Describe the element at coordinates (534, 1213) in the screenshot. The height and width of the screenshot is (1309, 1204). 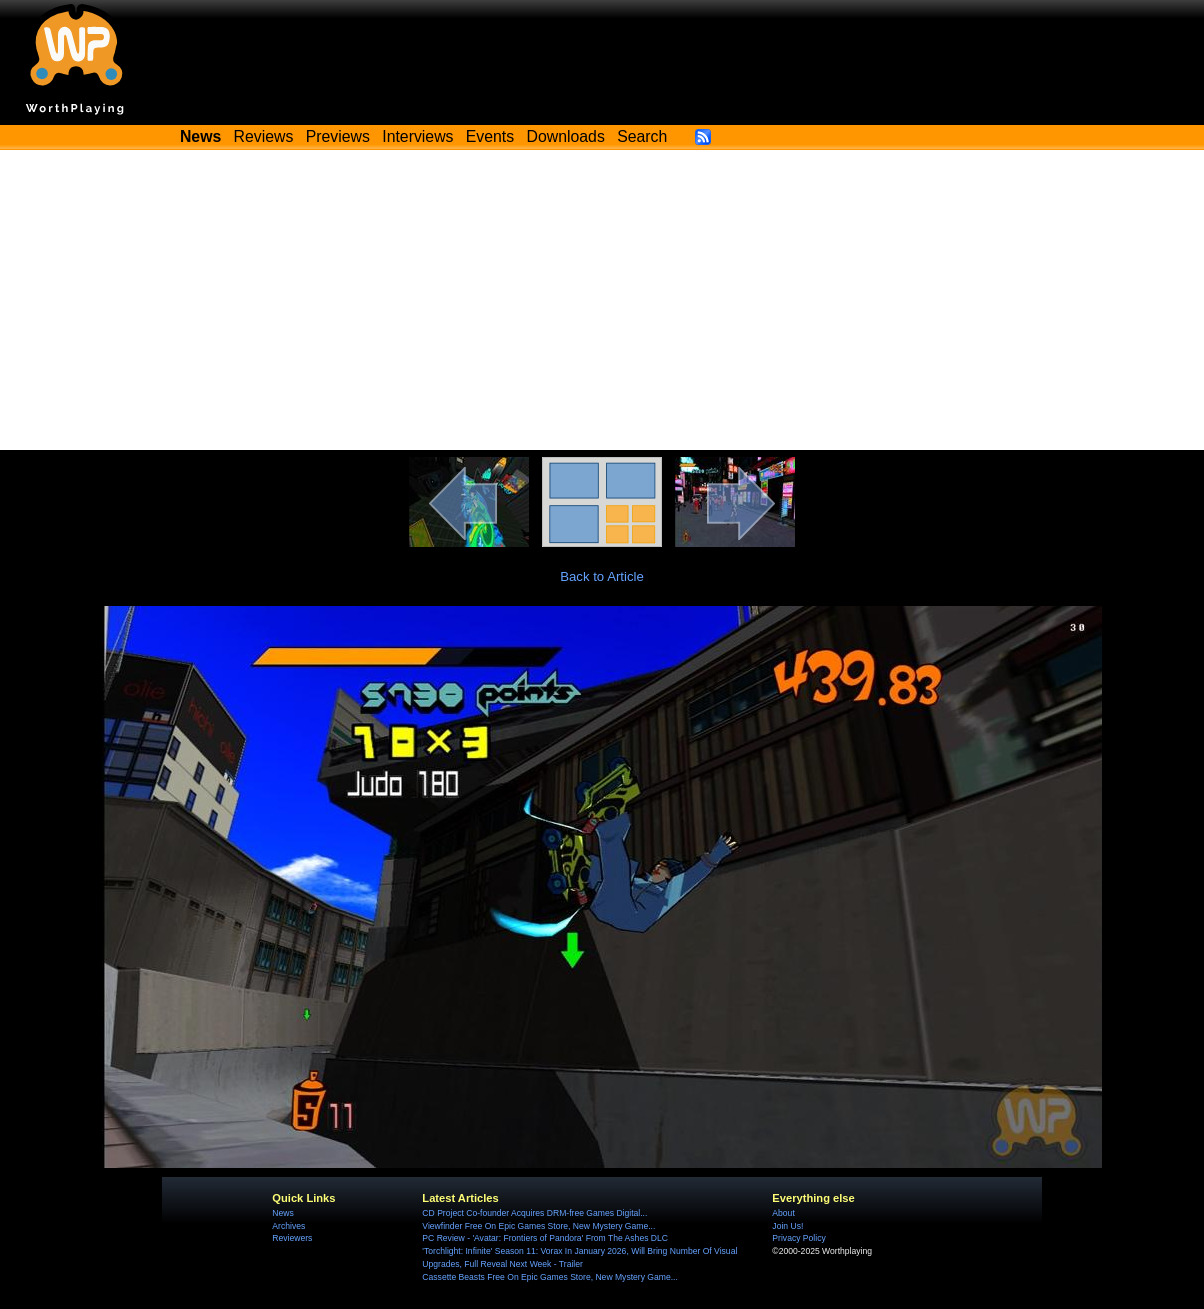
I see `CD Project Co-founder Acquires DRM-free Games Digital...` at that location.